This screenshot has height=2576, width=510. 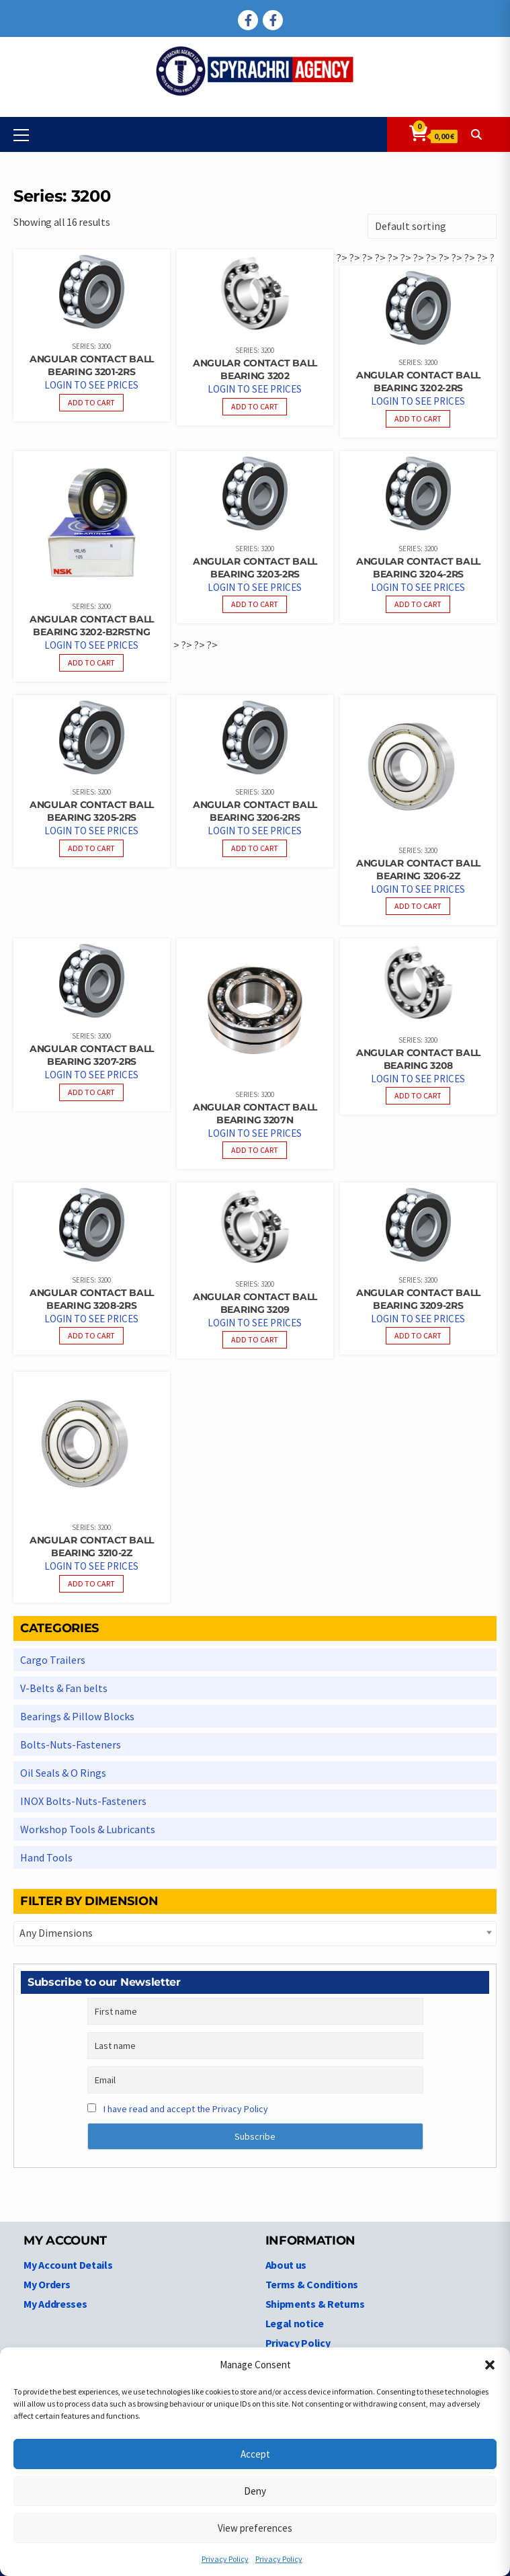 I want to click on Oil Seals & O Rings, so click(x=63, y=1772).